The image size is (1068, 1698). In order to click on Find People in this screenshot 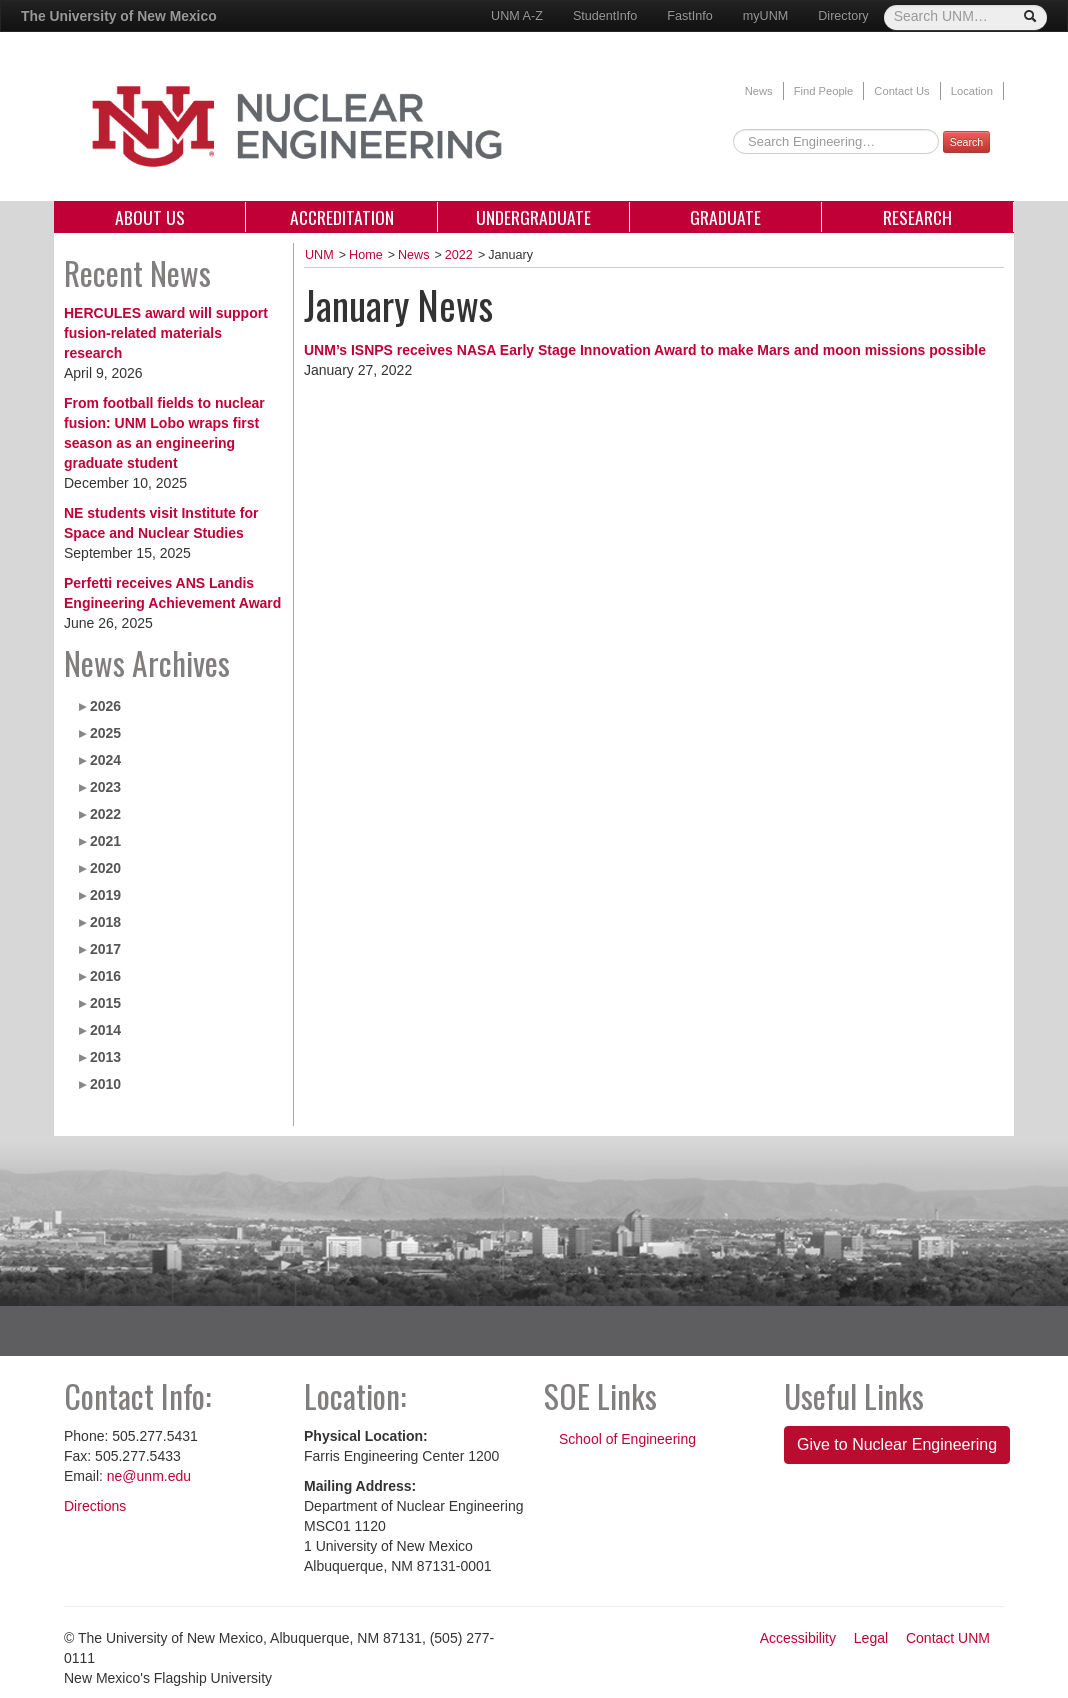, I will do `click(824, 91)`.